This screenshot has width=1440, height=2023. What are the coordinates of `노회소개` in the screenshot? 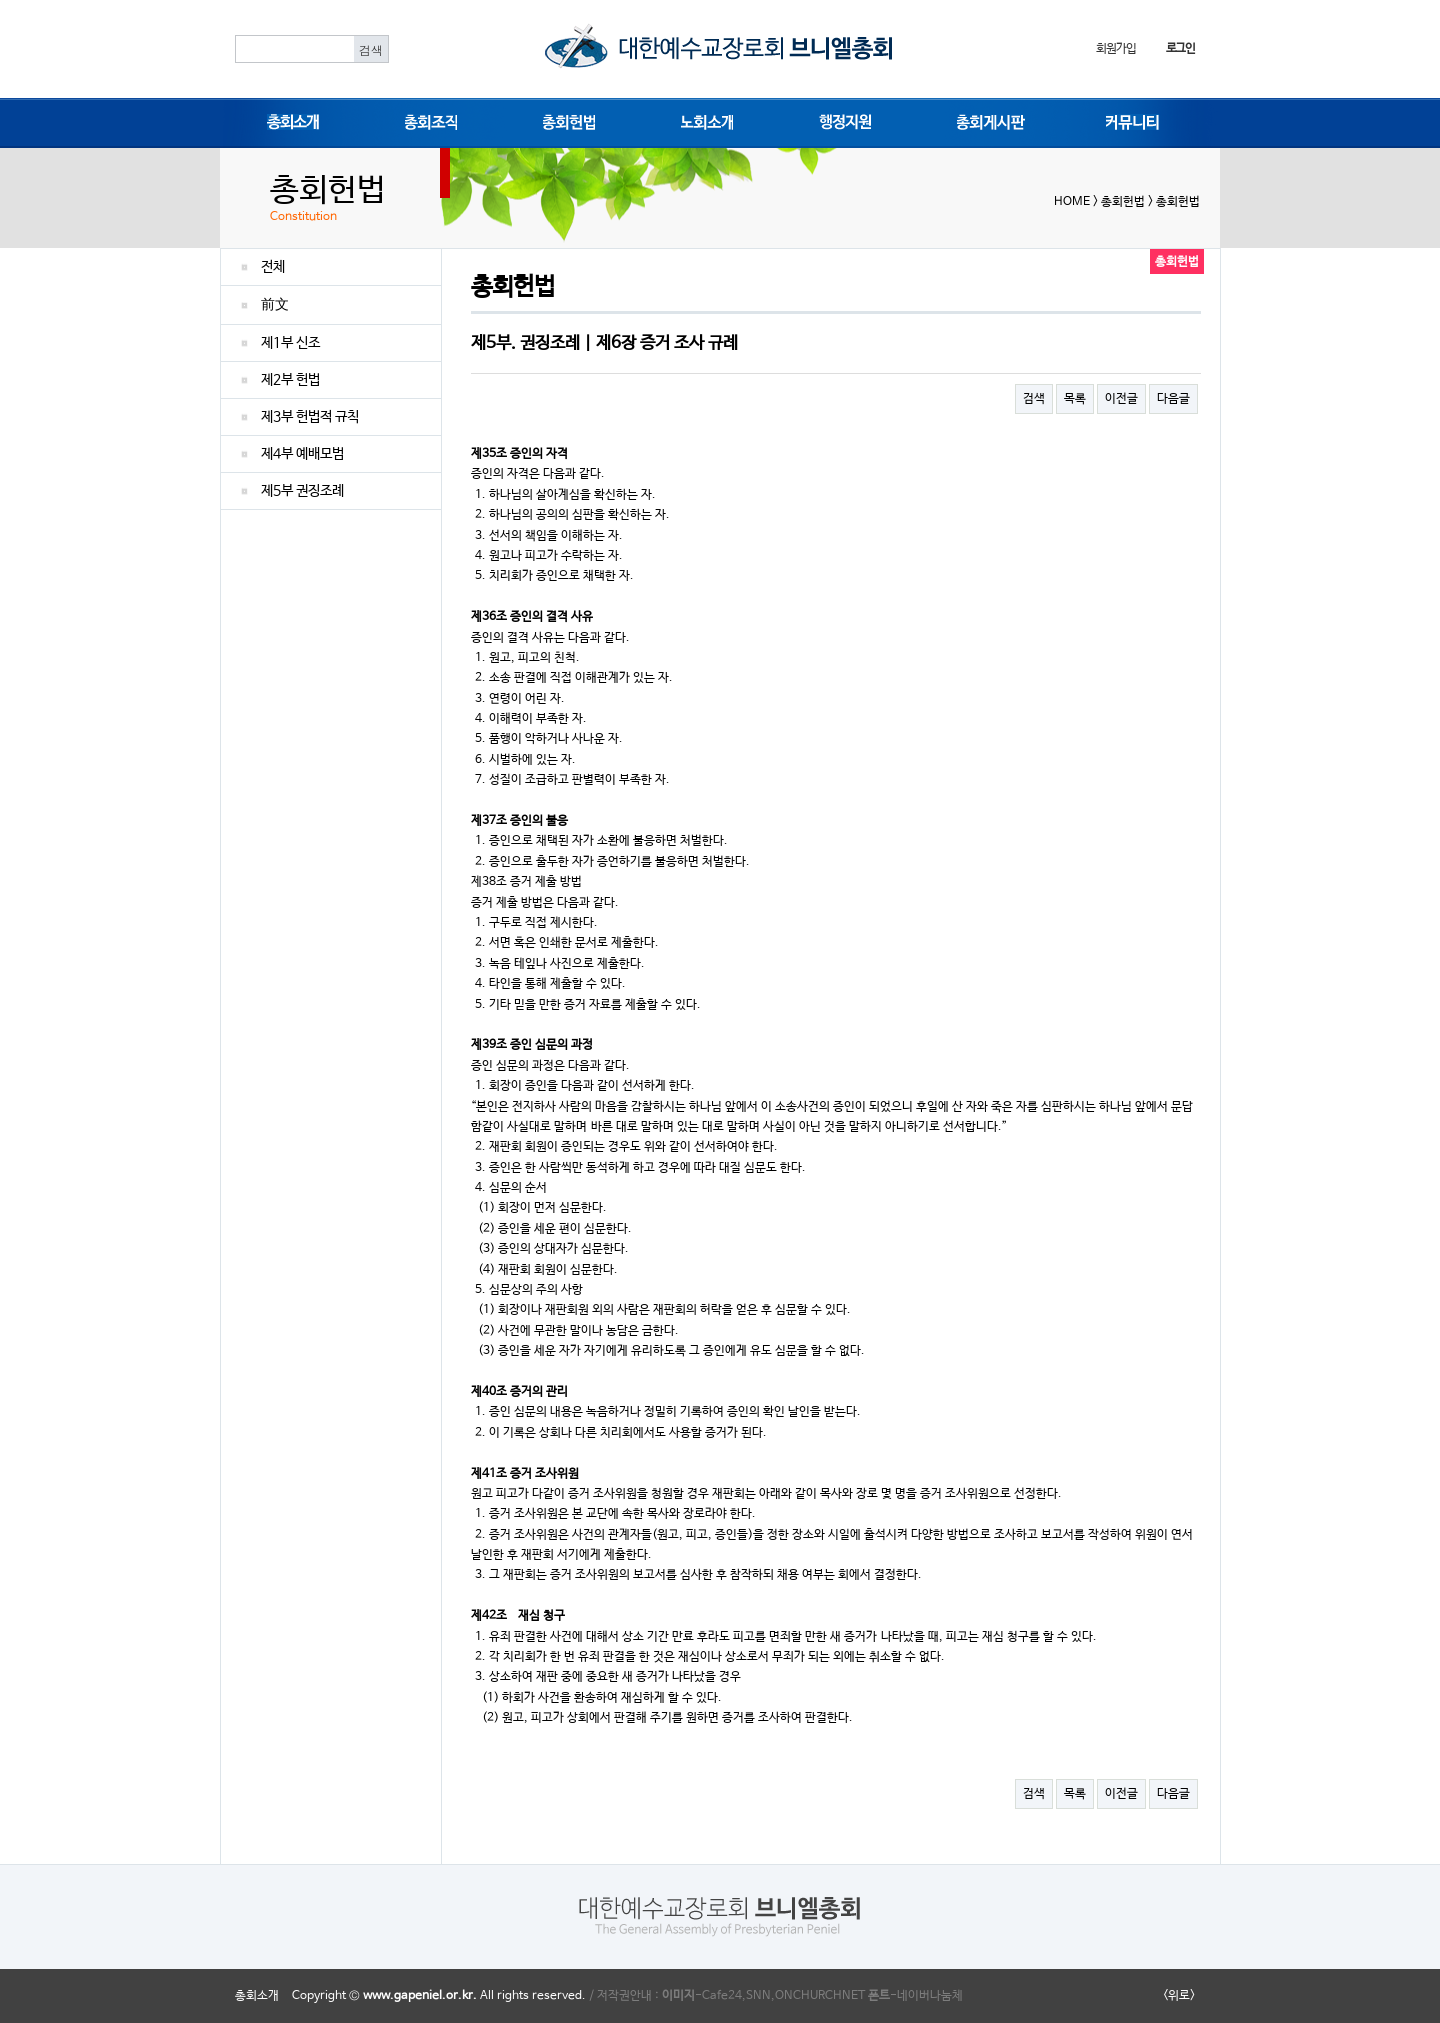 It's located at (703, 121).